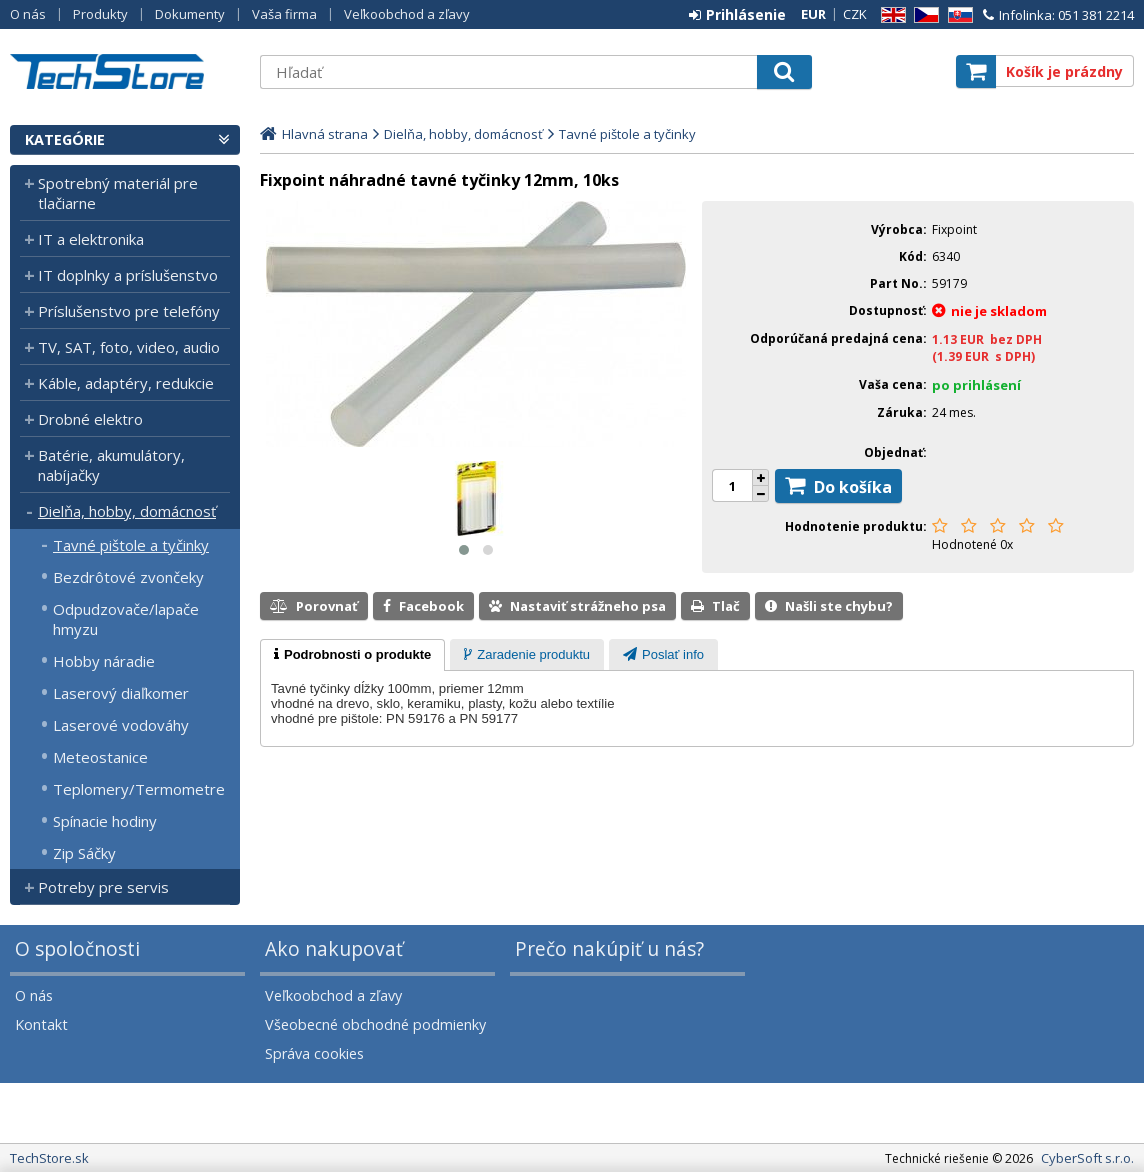  I want to click on [tab], so click(352, 655).